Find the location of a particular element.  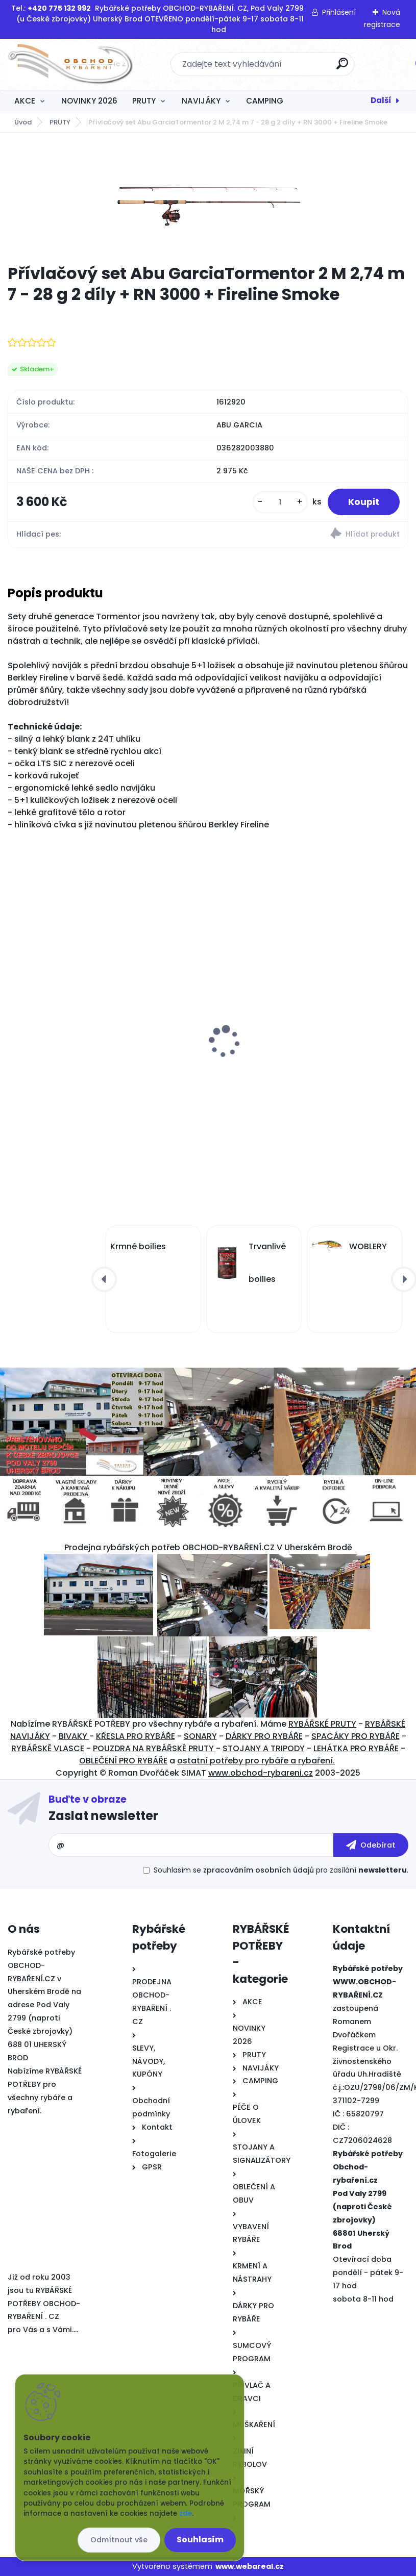

STOJANY A TRIPODY is located at coordinates (264, 1748).